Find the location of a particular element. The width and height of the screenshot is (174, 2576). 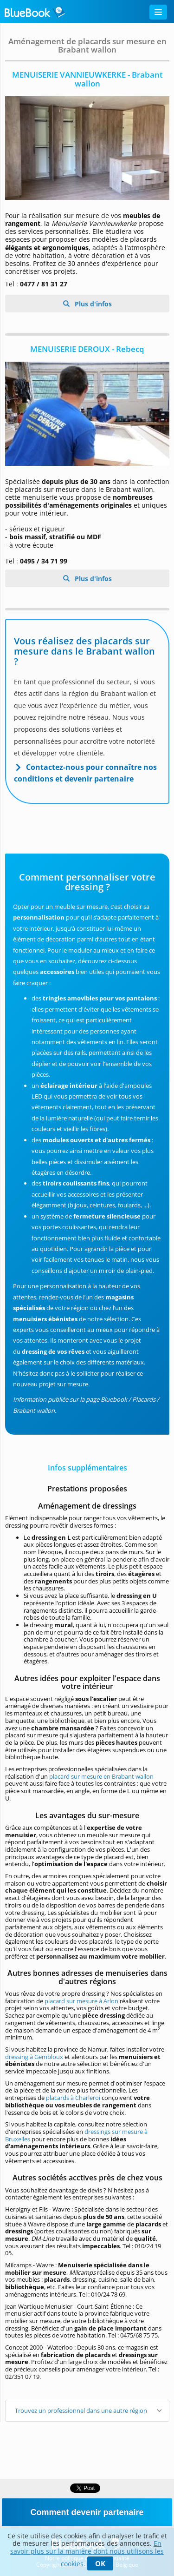

dressing à Gembloux is located at coordinates (34, 2057).